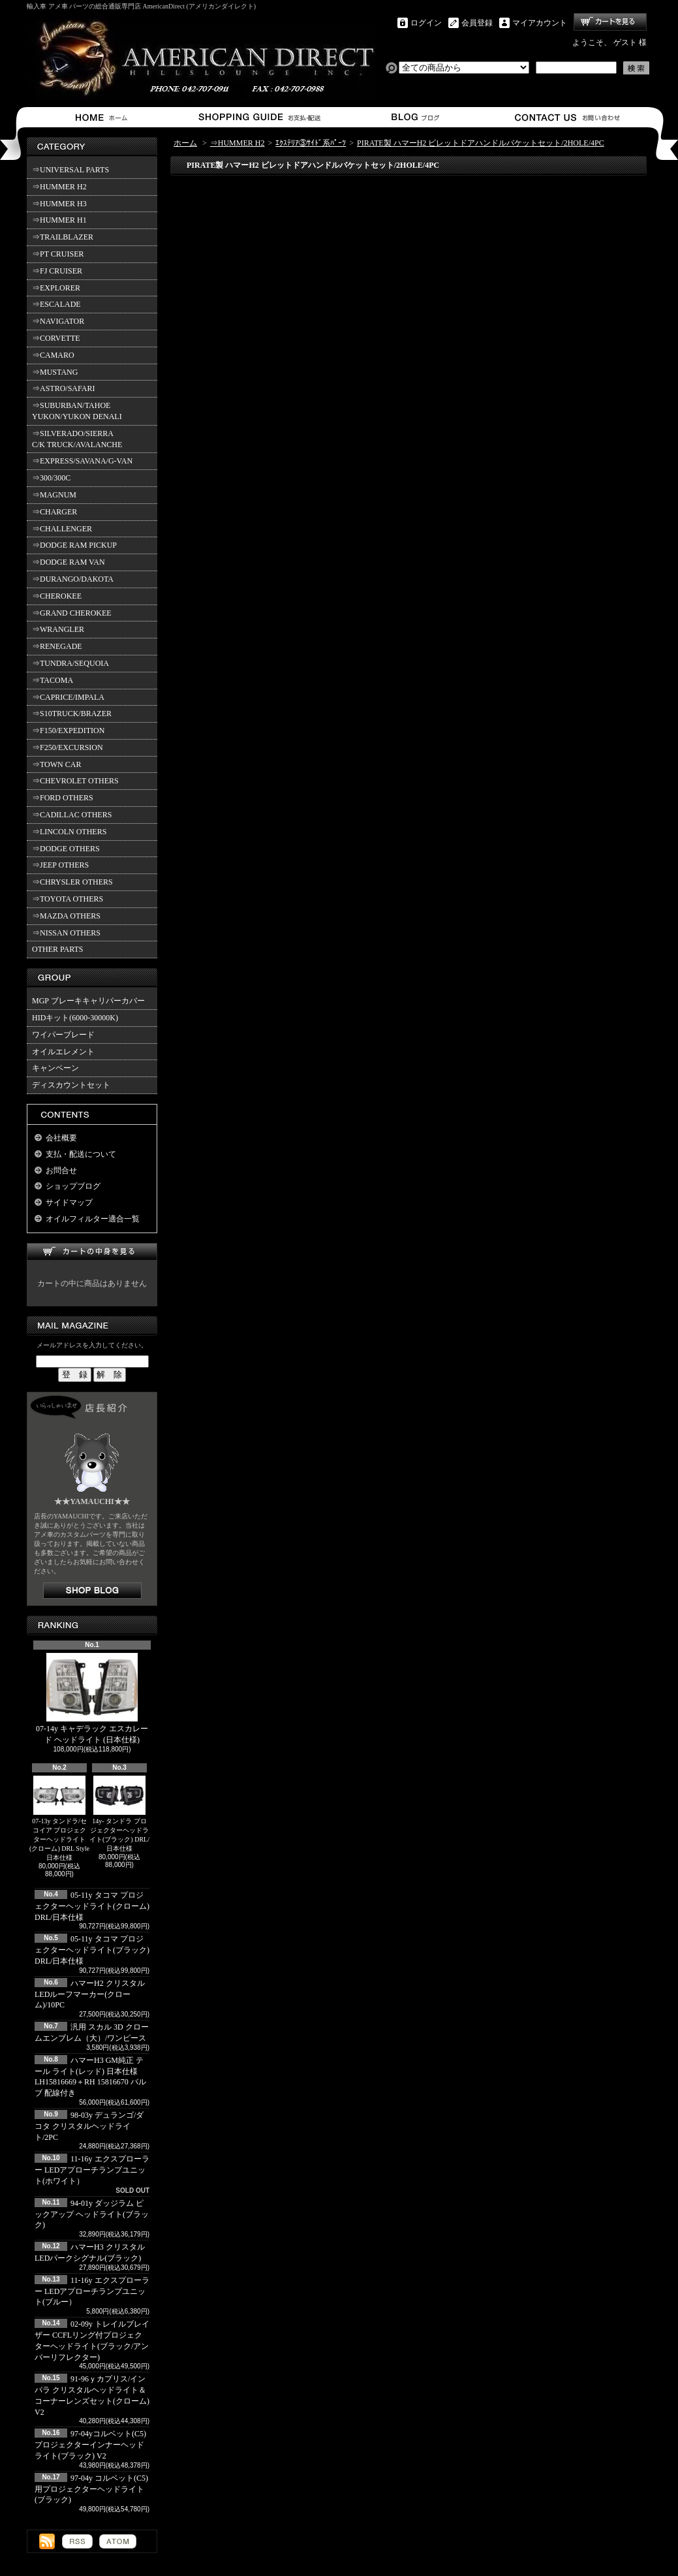  Describe the element at coordinates (66, 932) in the screenshot. I see `⇒NISSAN OTHERS` at that location.